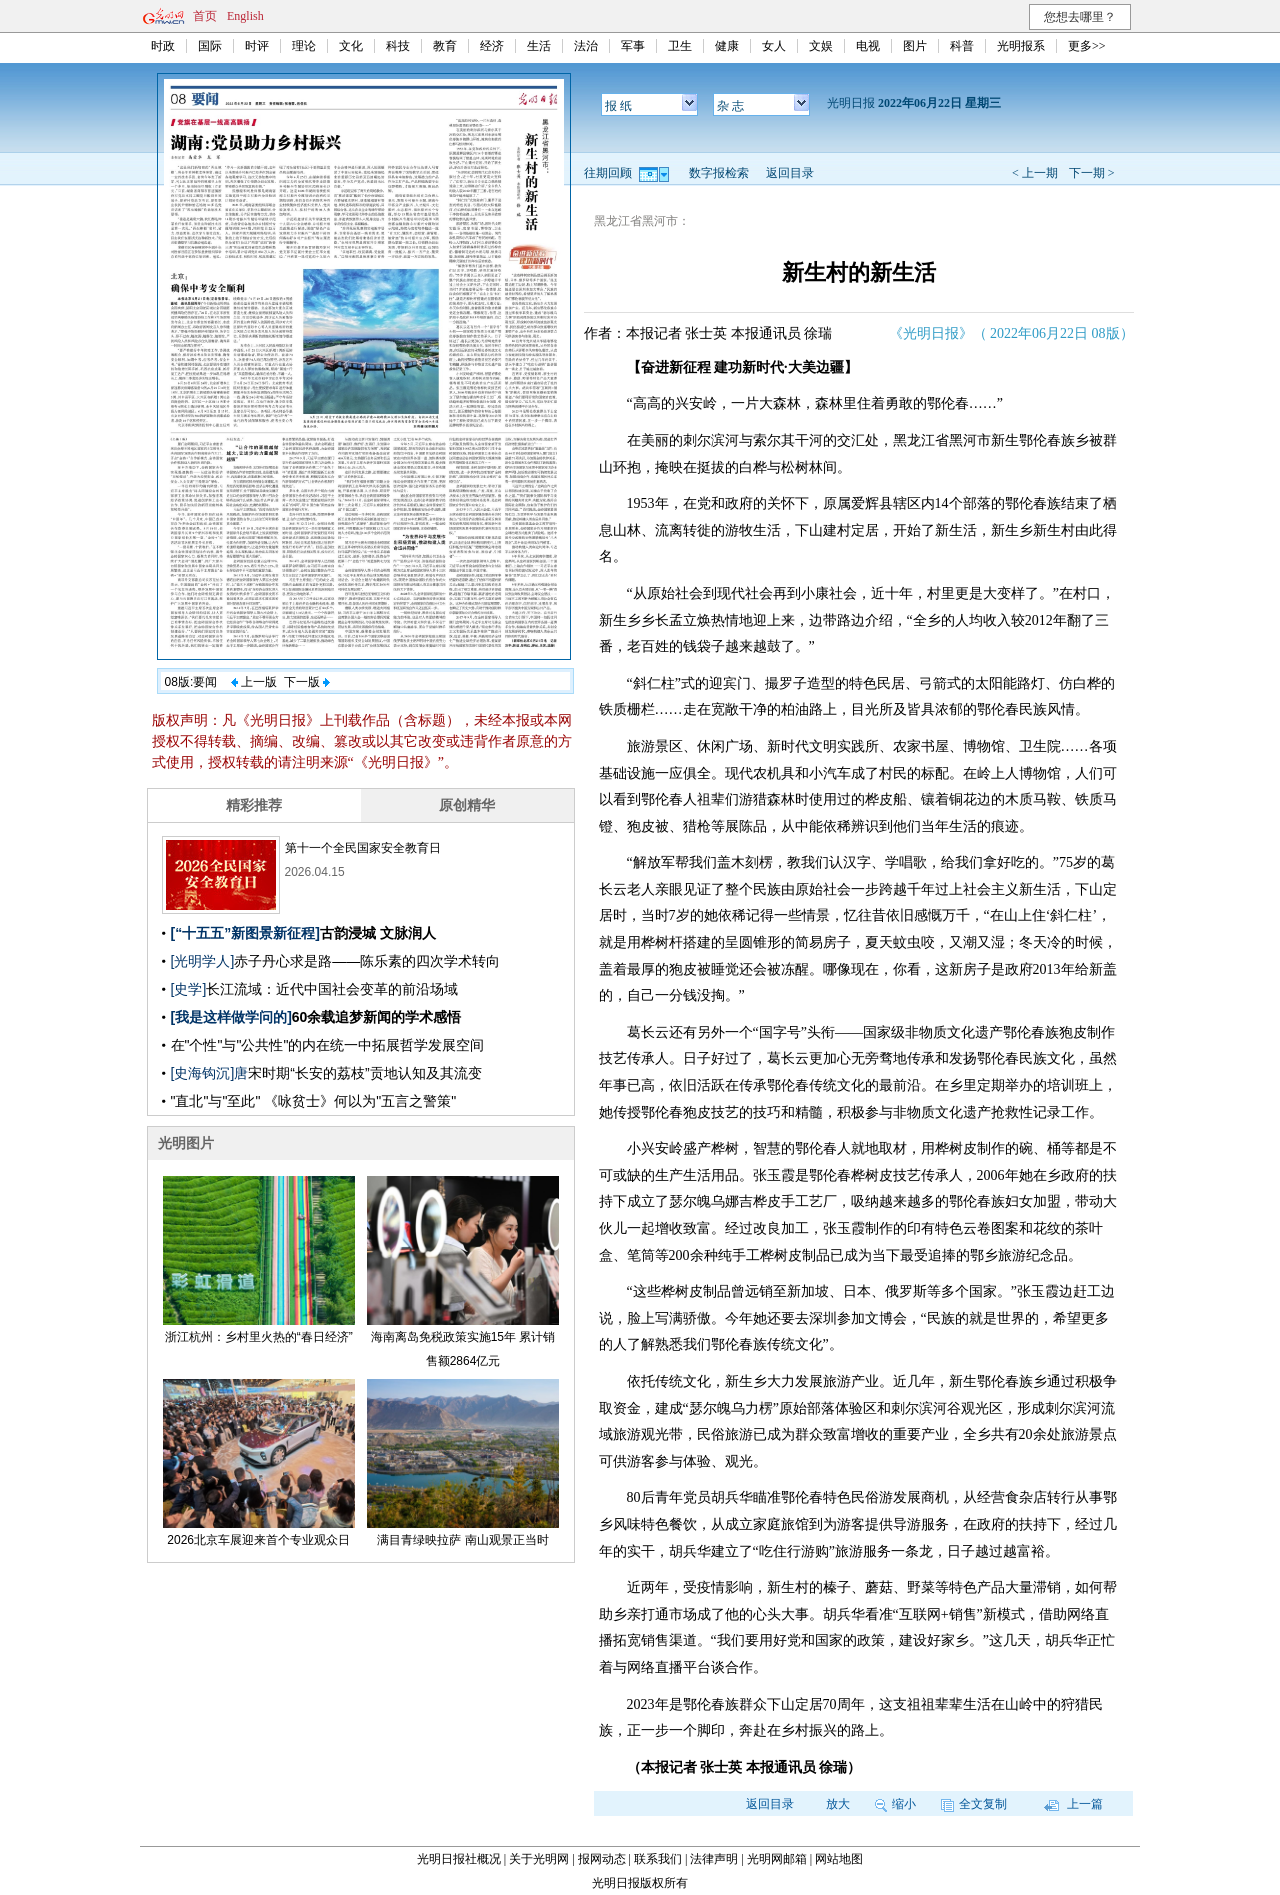 The width and height of the screenshot is (1280, 1895). I want to click on 光明日报社概况, so click(459, 1859).